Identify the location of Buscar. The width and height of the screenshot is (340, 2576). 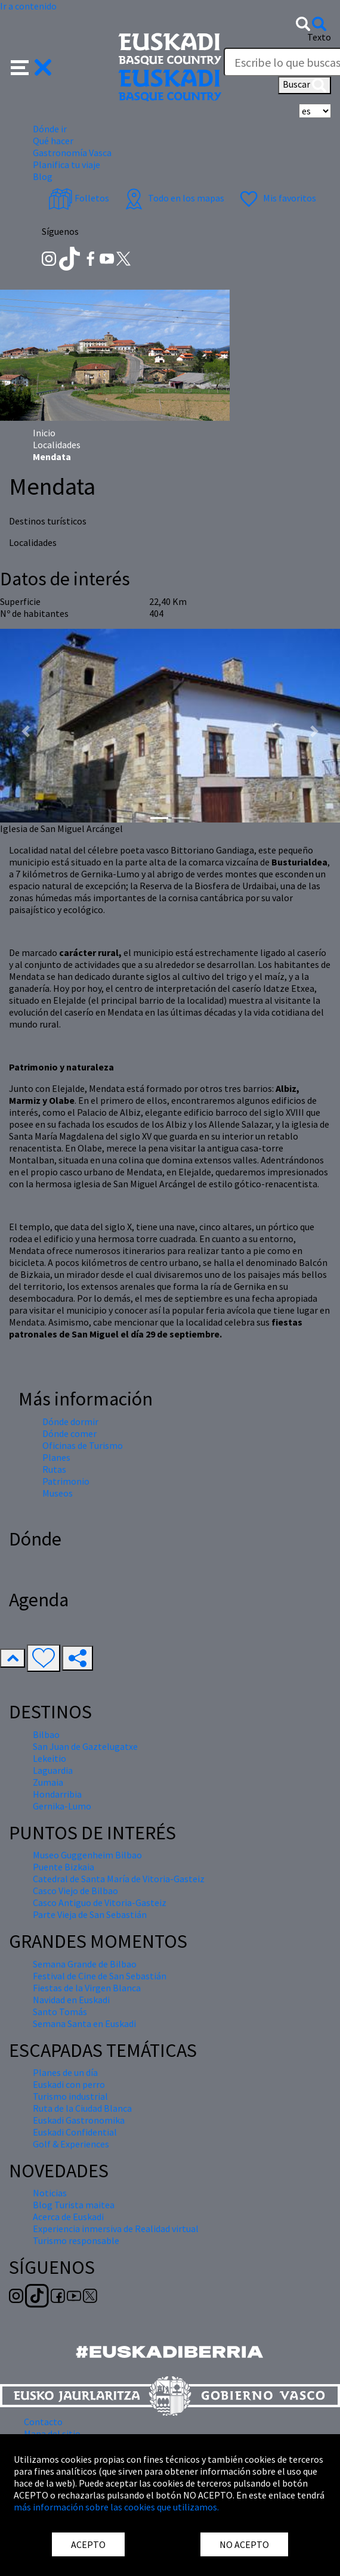
(304, 85).